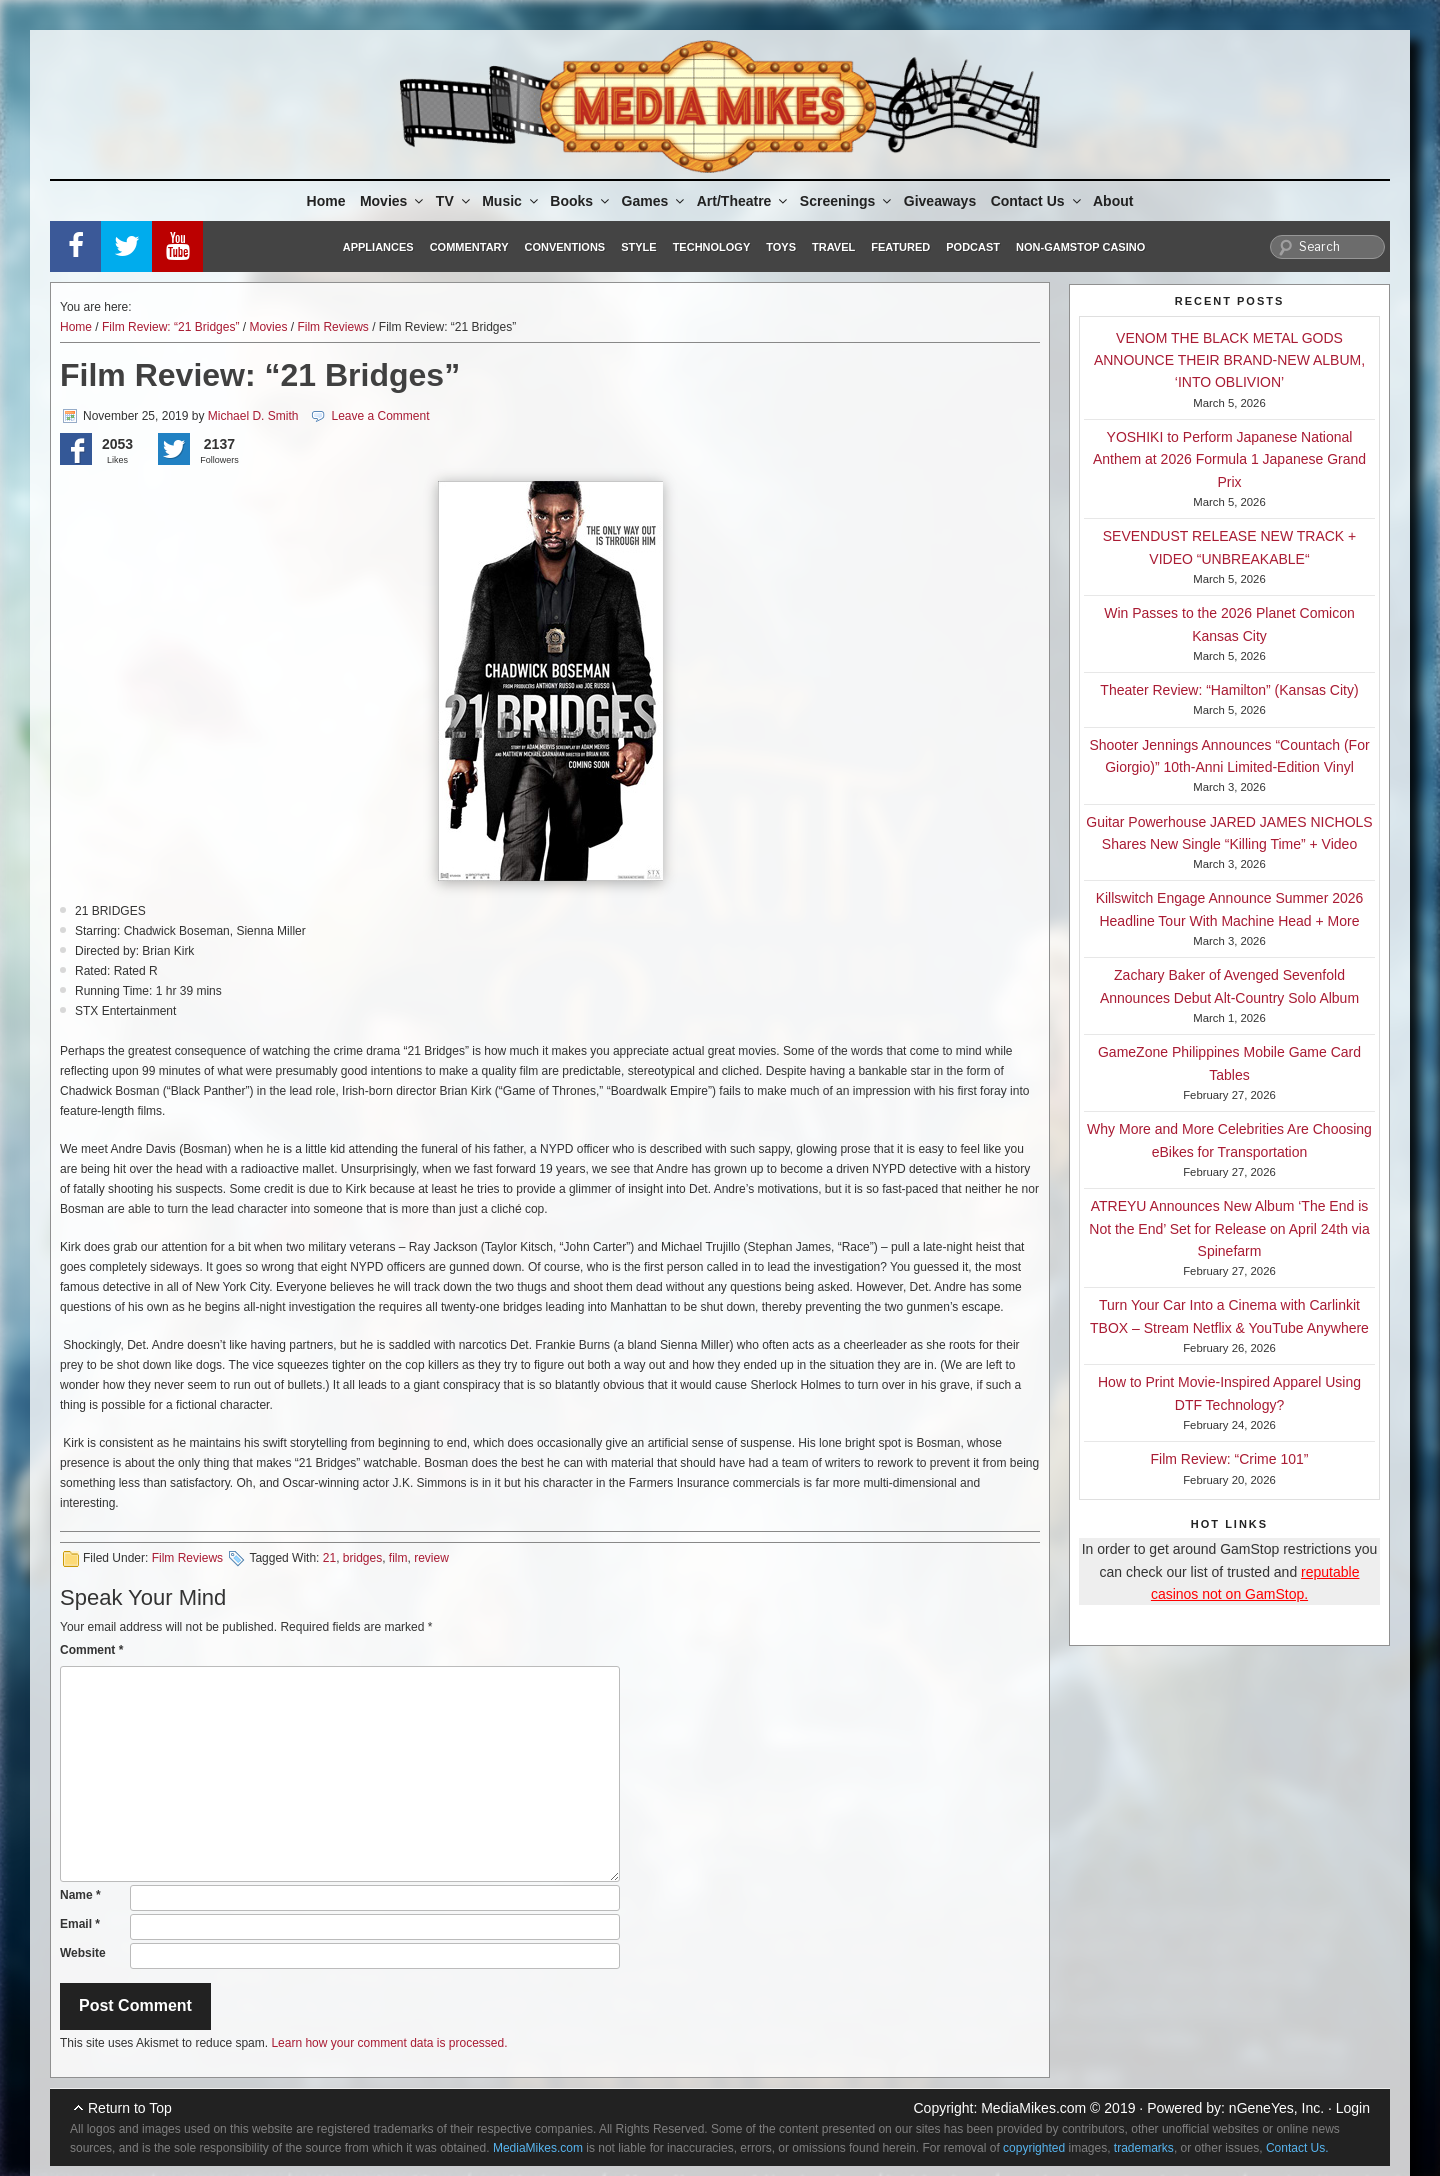 The height and width of the screenshot is (2176, 1440). What do you see at coordinates (655, 201) in the screenshot?
I see `Games` at bounding box center [655, 201].